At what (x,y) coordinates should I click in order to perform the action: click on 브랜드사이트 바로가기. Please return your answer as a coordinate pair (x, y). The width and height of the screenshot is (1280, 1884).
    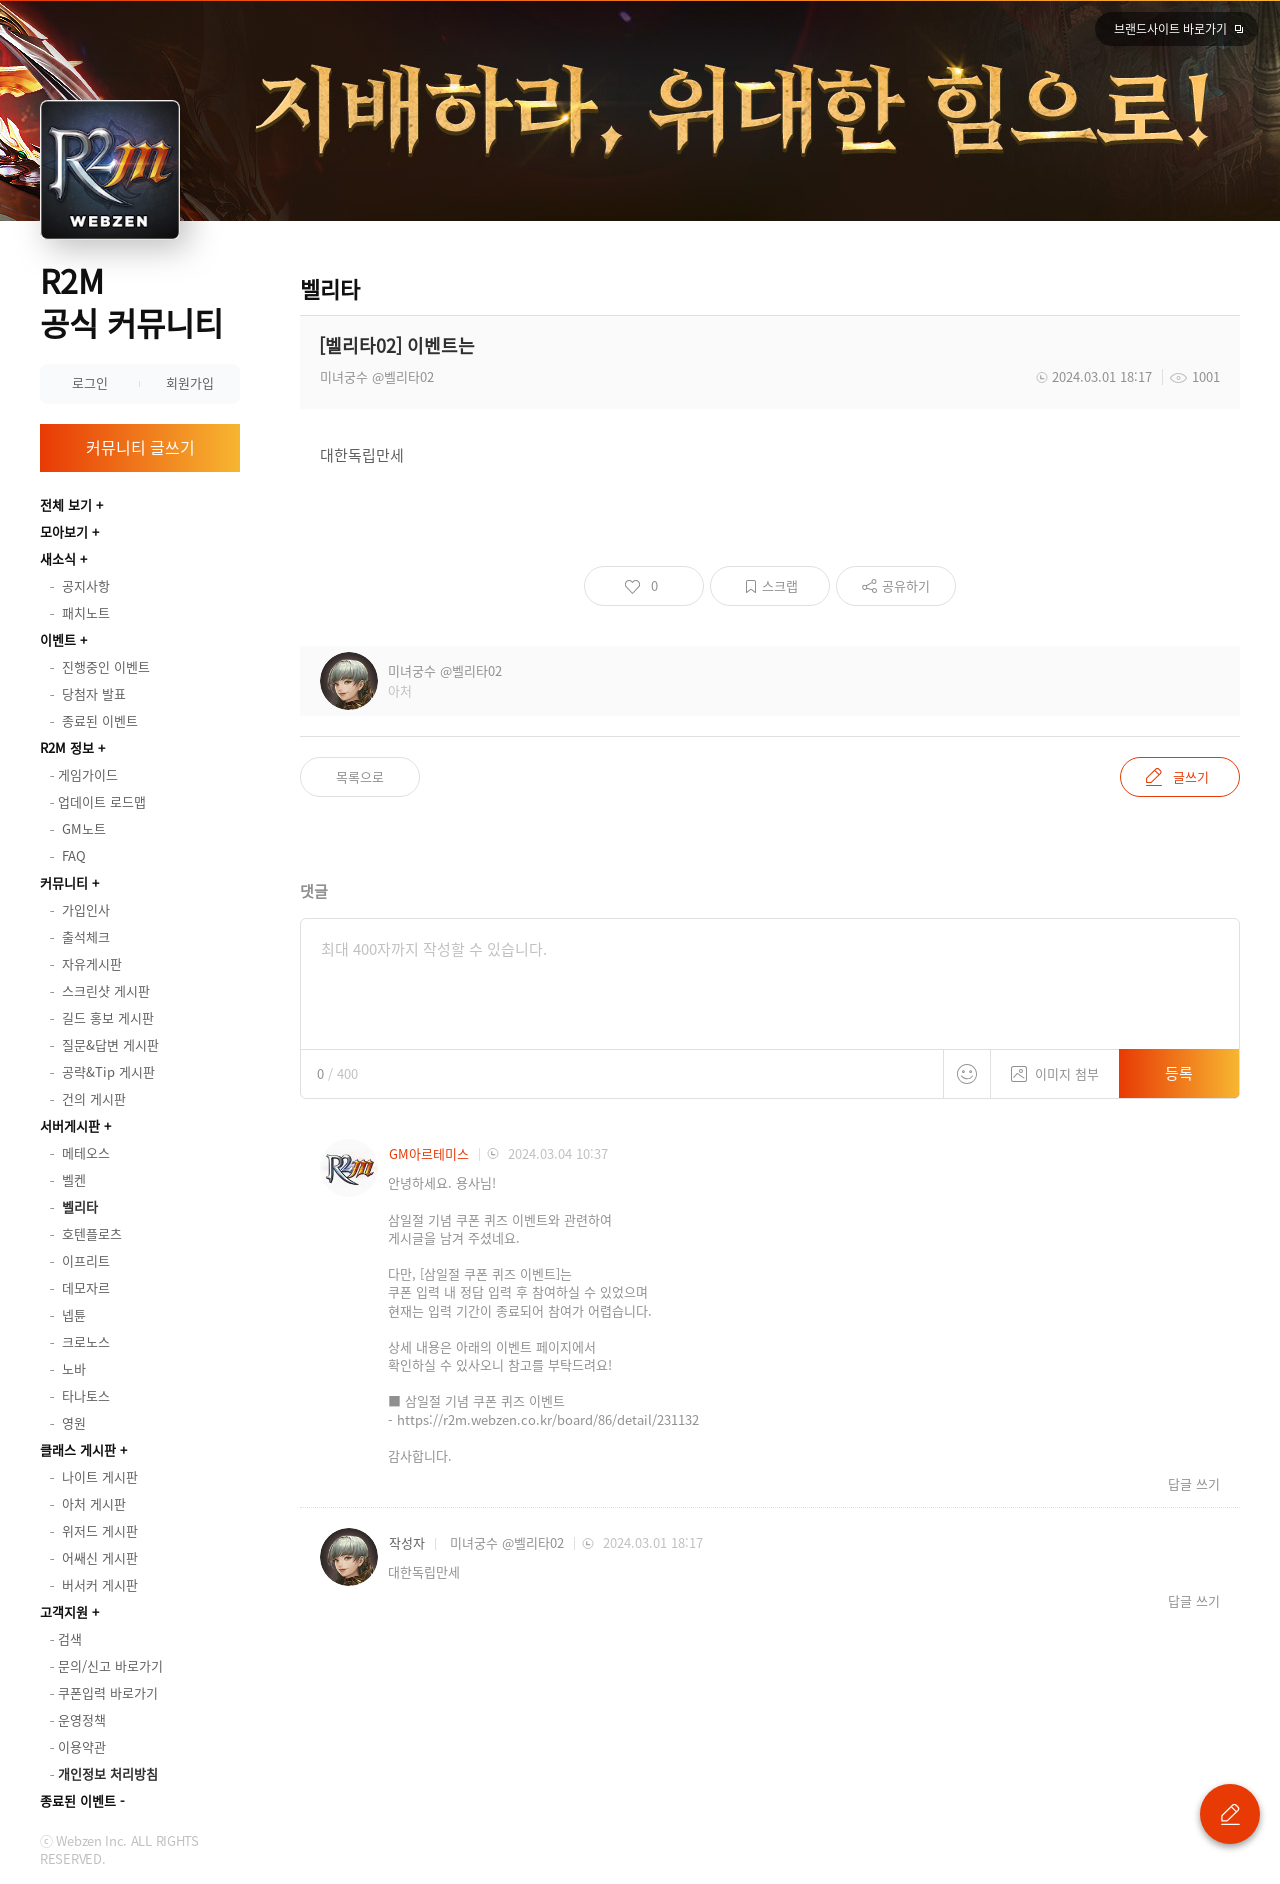
    Looking at the image, I should click on (1170, 29).